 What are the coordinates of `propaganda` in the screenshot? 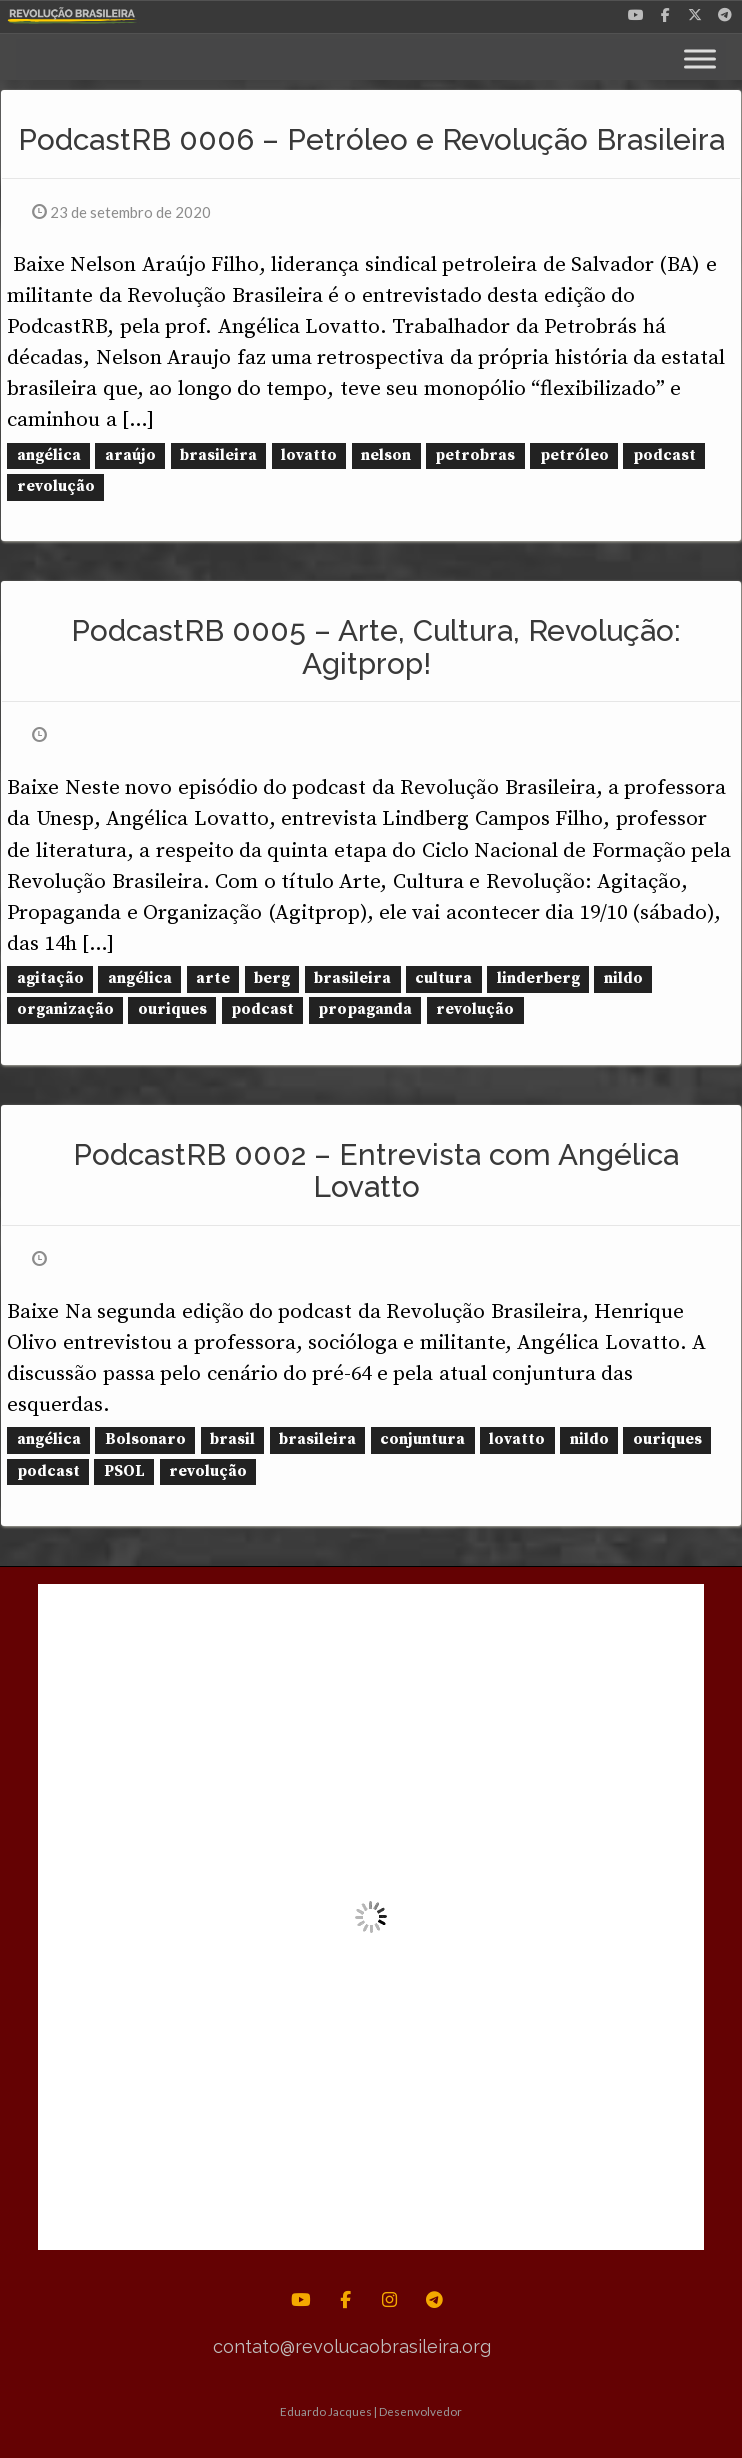 It's located at (365, 1010).